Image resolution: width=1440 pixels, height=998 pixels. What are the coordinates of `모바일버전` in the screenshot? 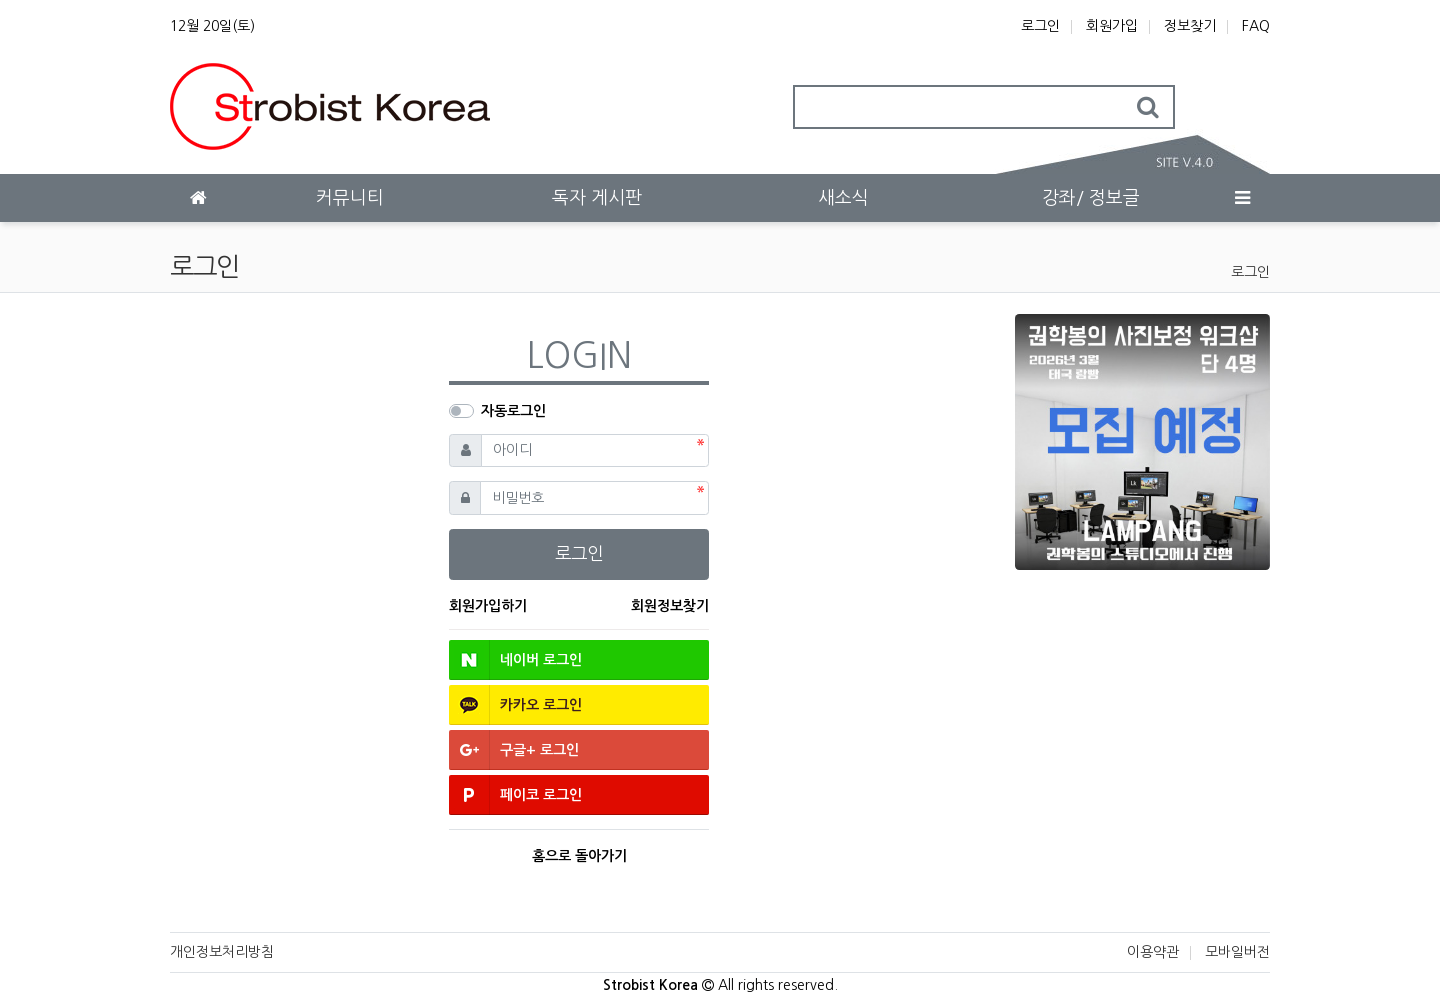 It's located at (1237, 952).